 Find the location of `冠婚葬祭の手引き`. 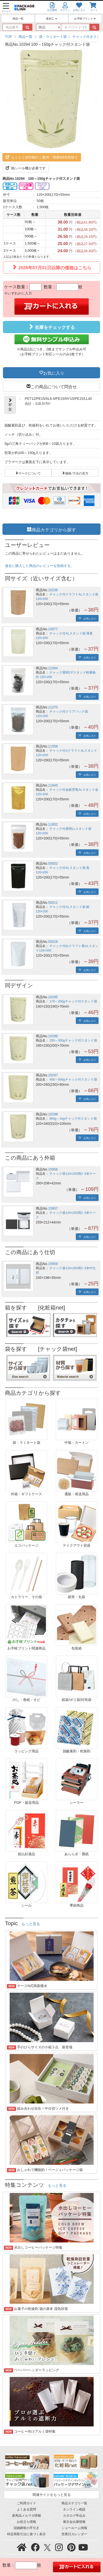

冠婚葬祭の手引き is located at coordinates (26, 2528).